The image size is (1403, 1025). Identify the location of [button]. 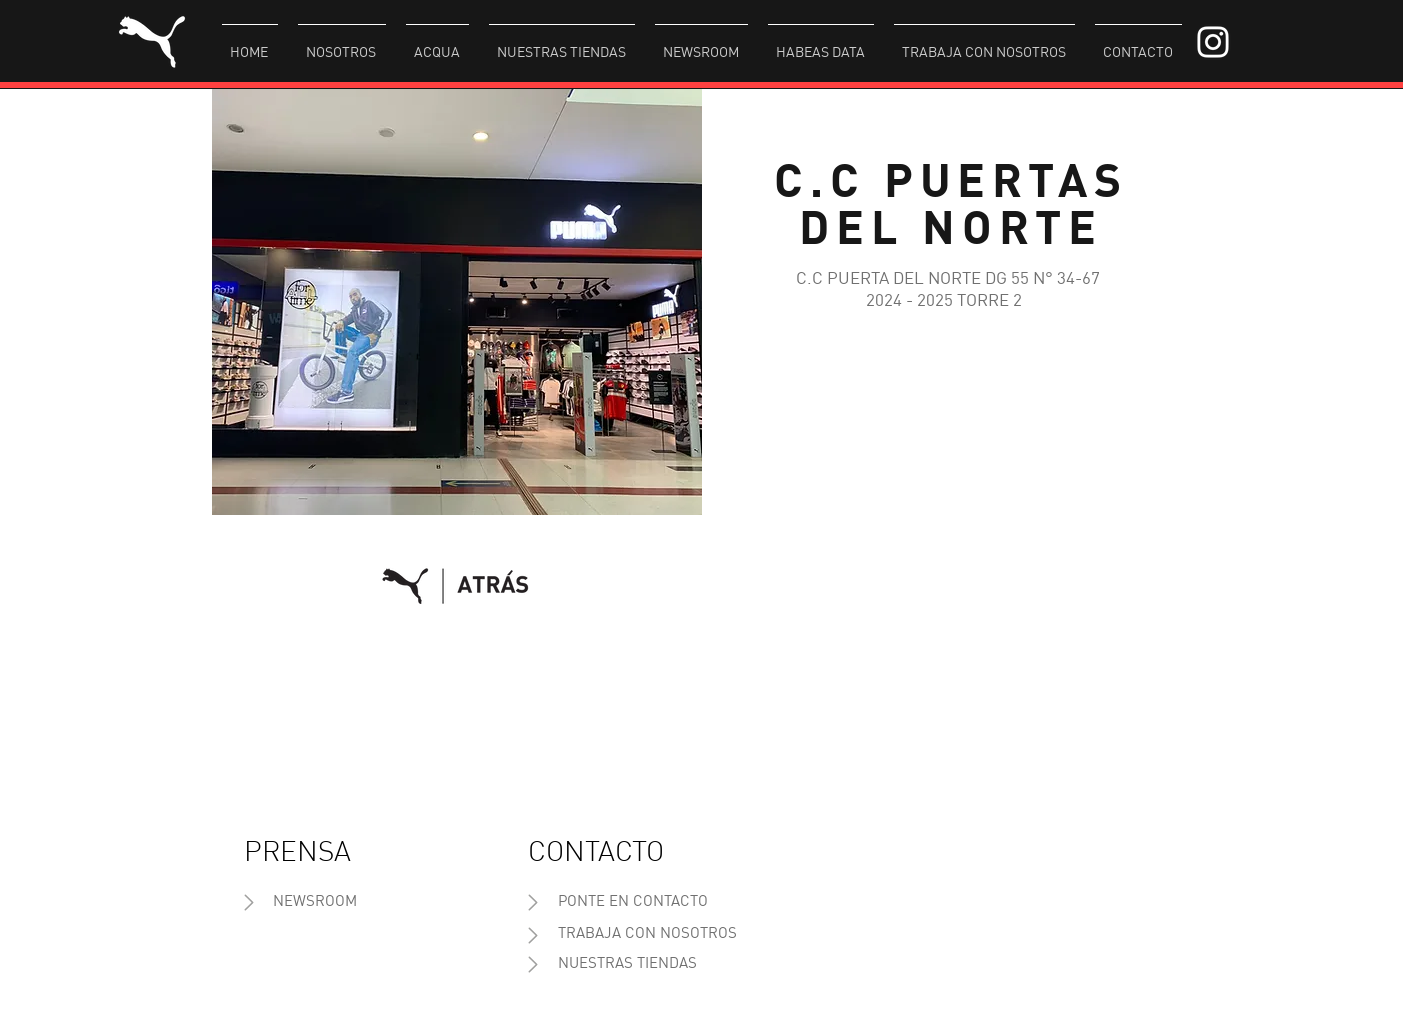
(342, 44).